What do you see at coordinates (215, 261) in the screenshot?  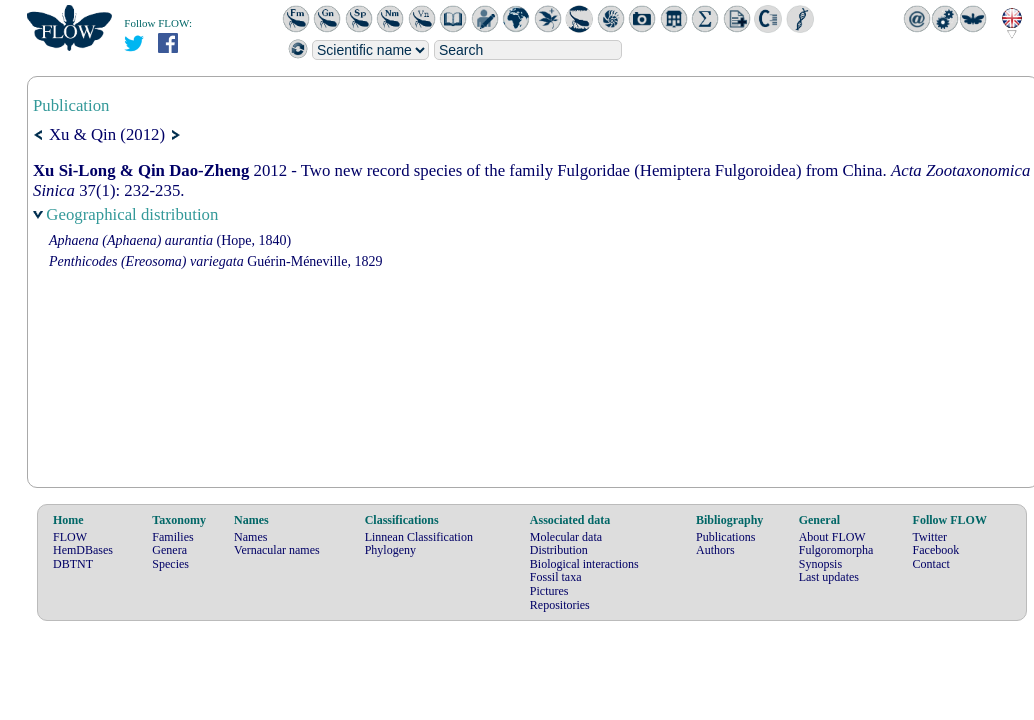 I see `Guérin-Méneville, 1829` at bounding box center [215, 261].